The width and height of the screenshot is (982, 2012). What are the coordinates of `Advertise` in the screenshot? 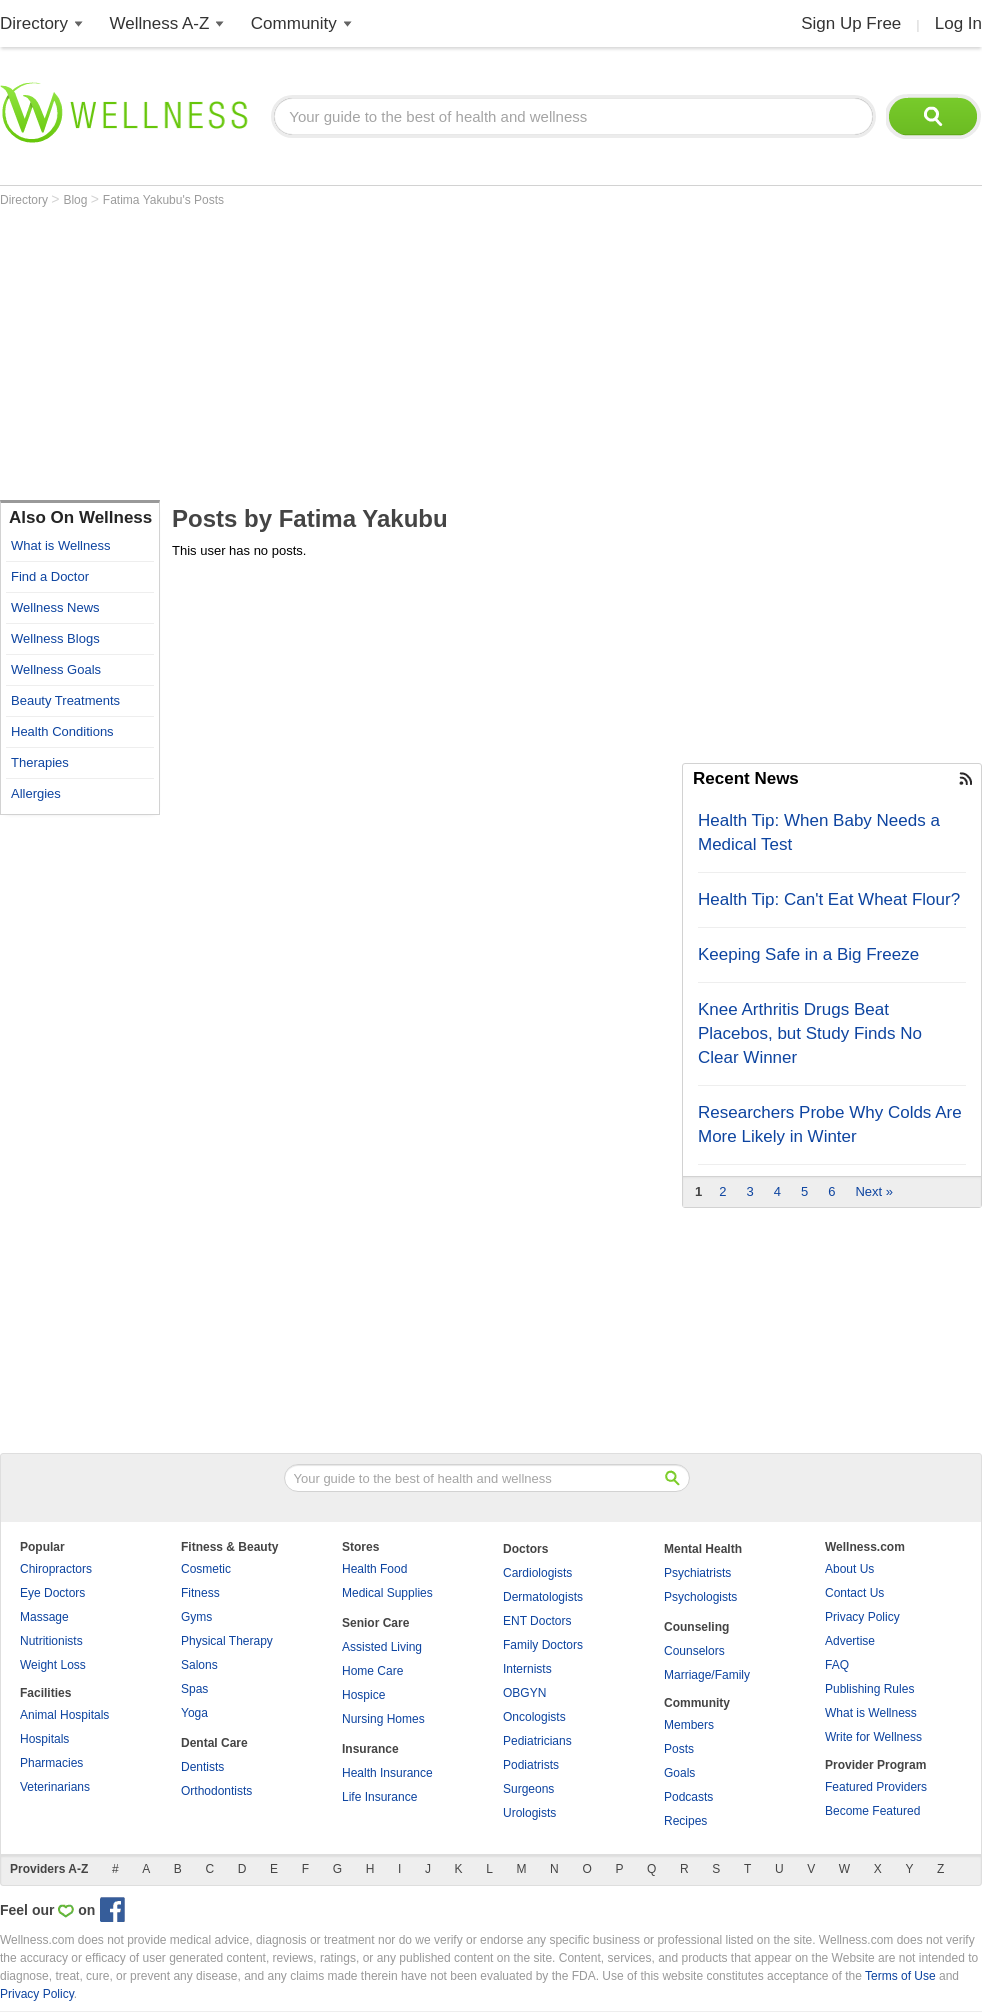 It's located at (850, 1641).